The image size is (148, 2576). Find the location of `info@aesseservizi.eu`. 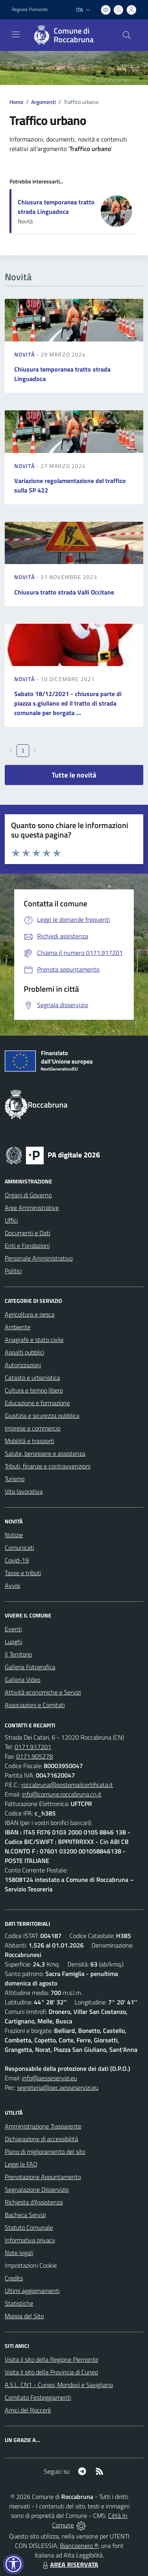

info@aesseservizi.eu is located at coordinates (49, 2078).